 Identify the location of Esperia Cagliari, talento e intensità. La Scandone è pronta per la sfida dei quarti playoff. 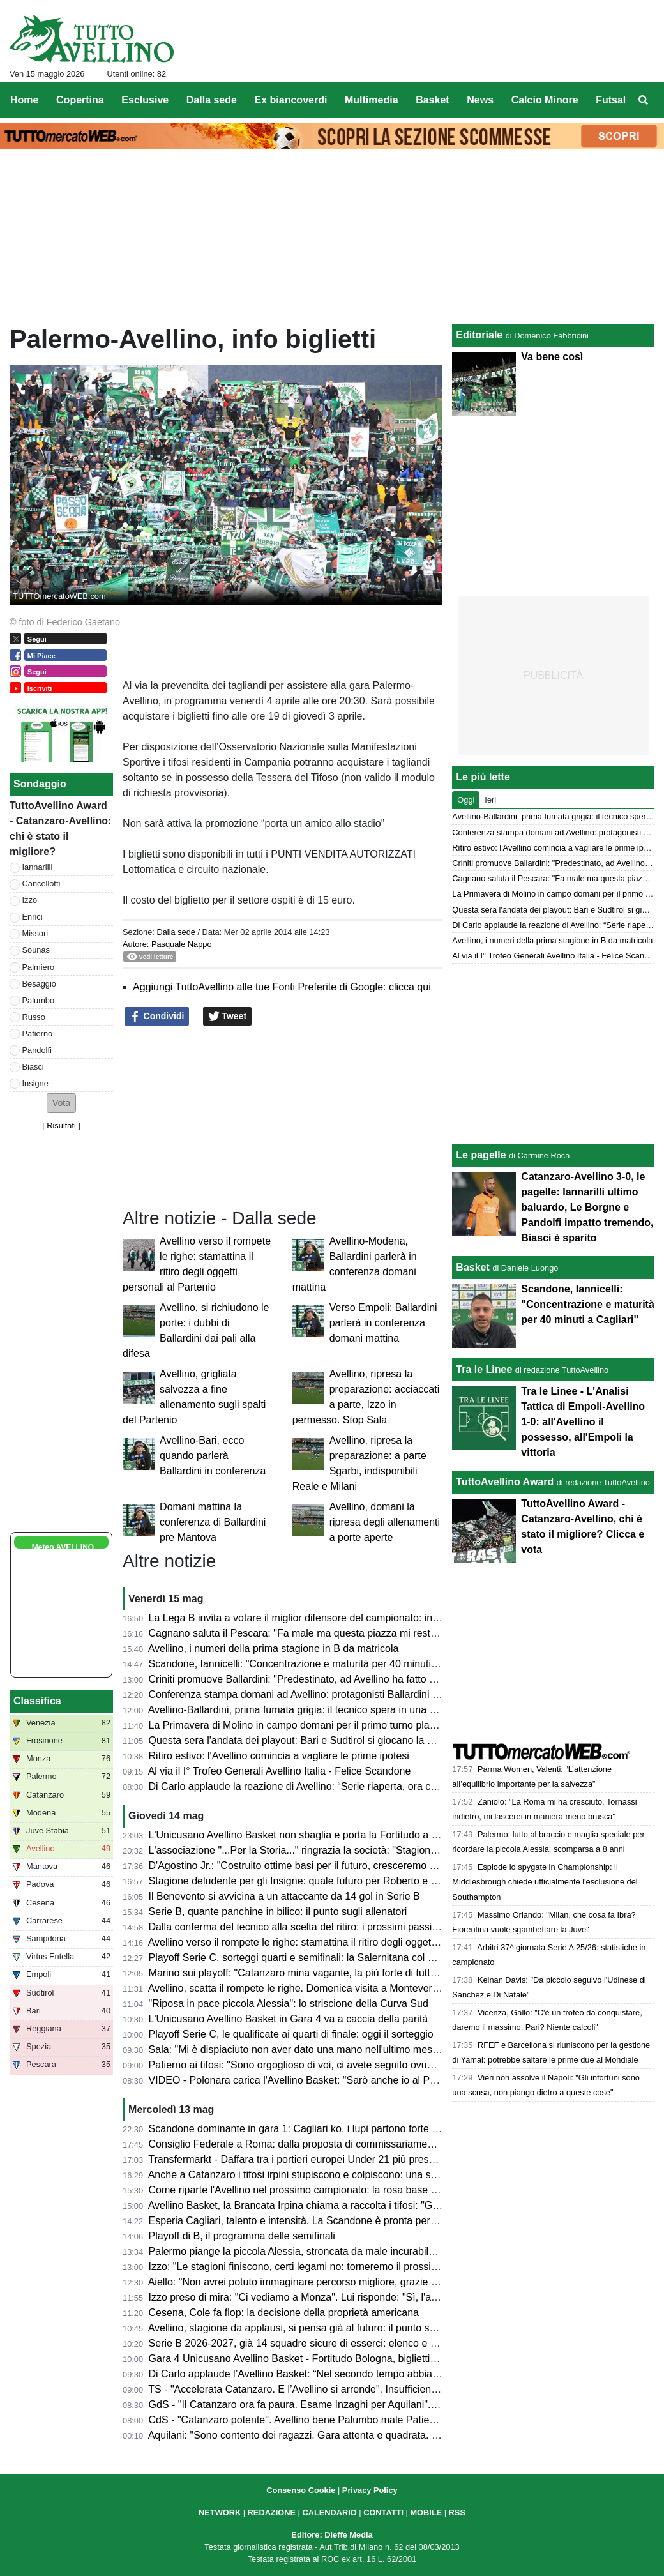
(346, 2220).